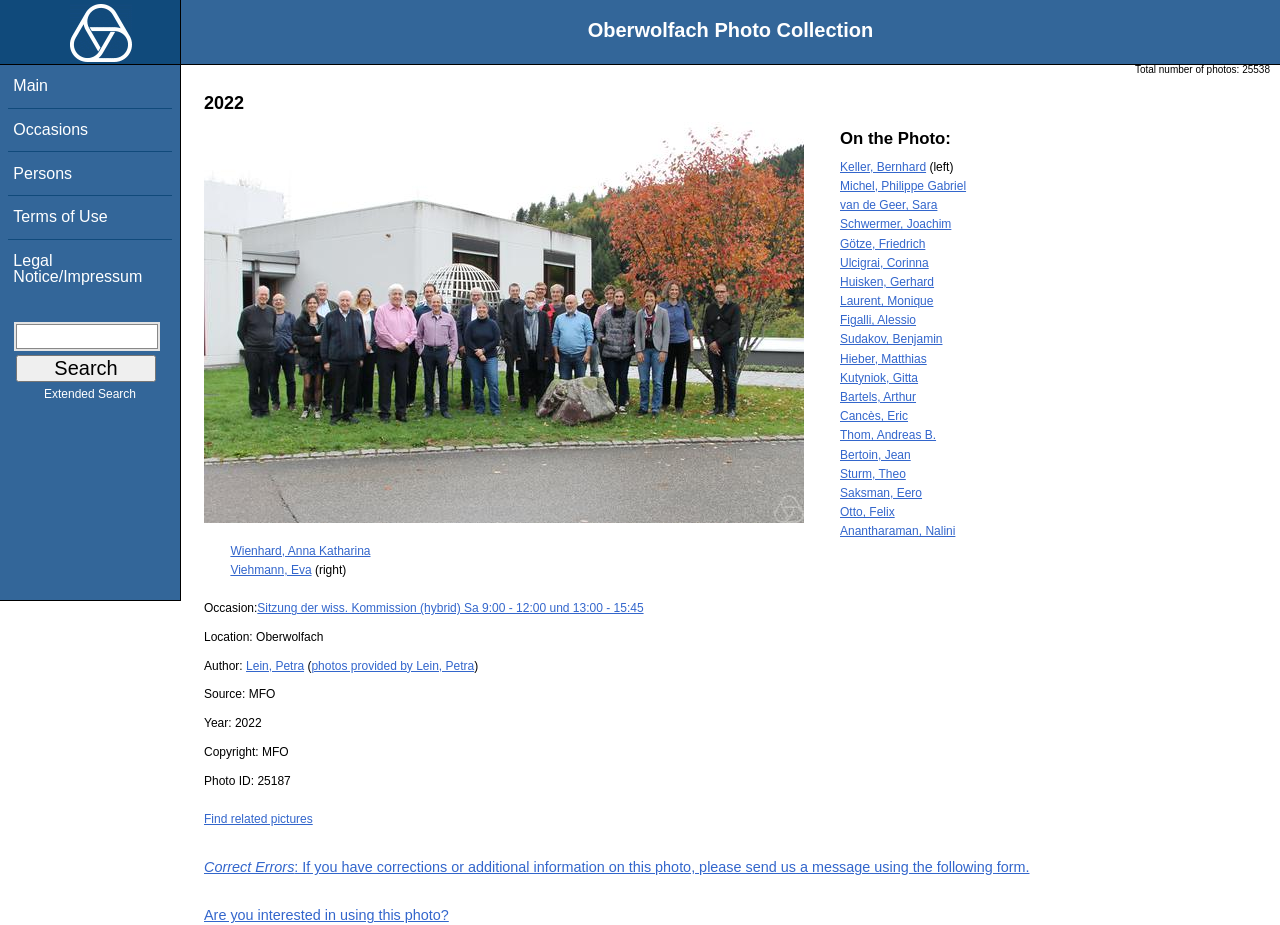 Image resolution: width=1280 pixels, height=925 pixels. I want to click on Persons, so click(42, 173).